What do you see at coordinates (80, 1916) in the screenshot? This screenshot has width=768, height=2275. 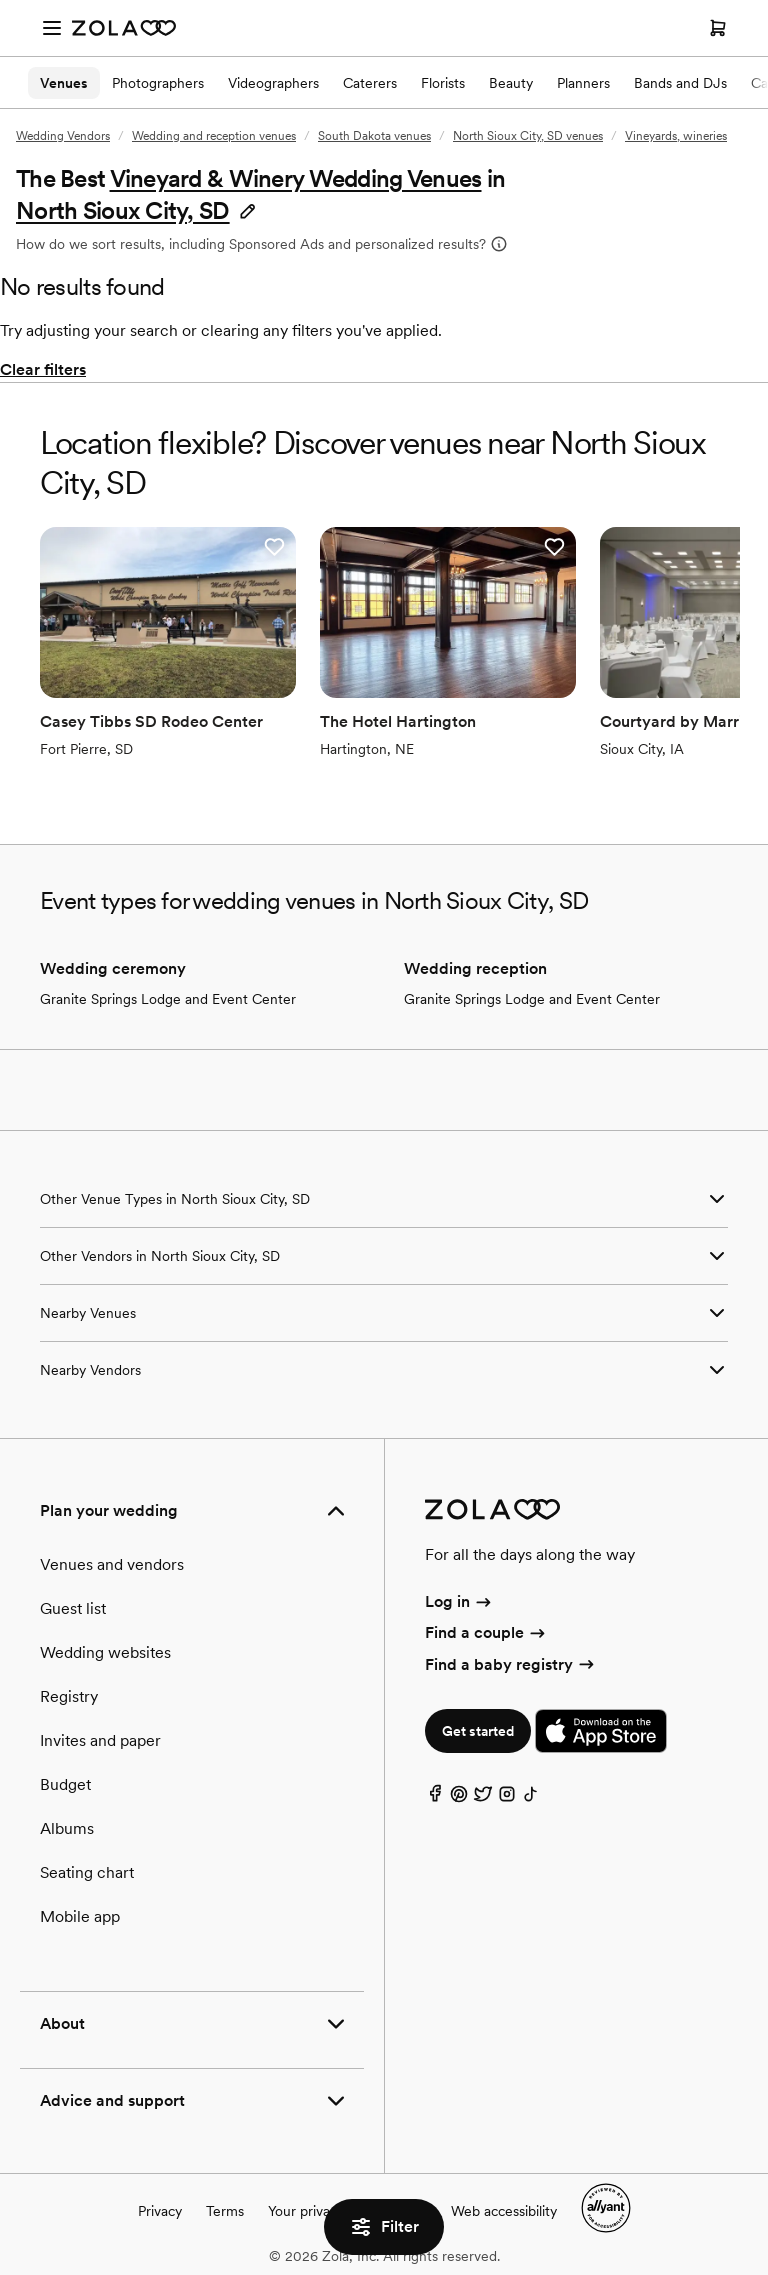 I see `Mobile app` at bounding box center [80, 1916].